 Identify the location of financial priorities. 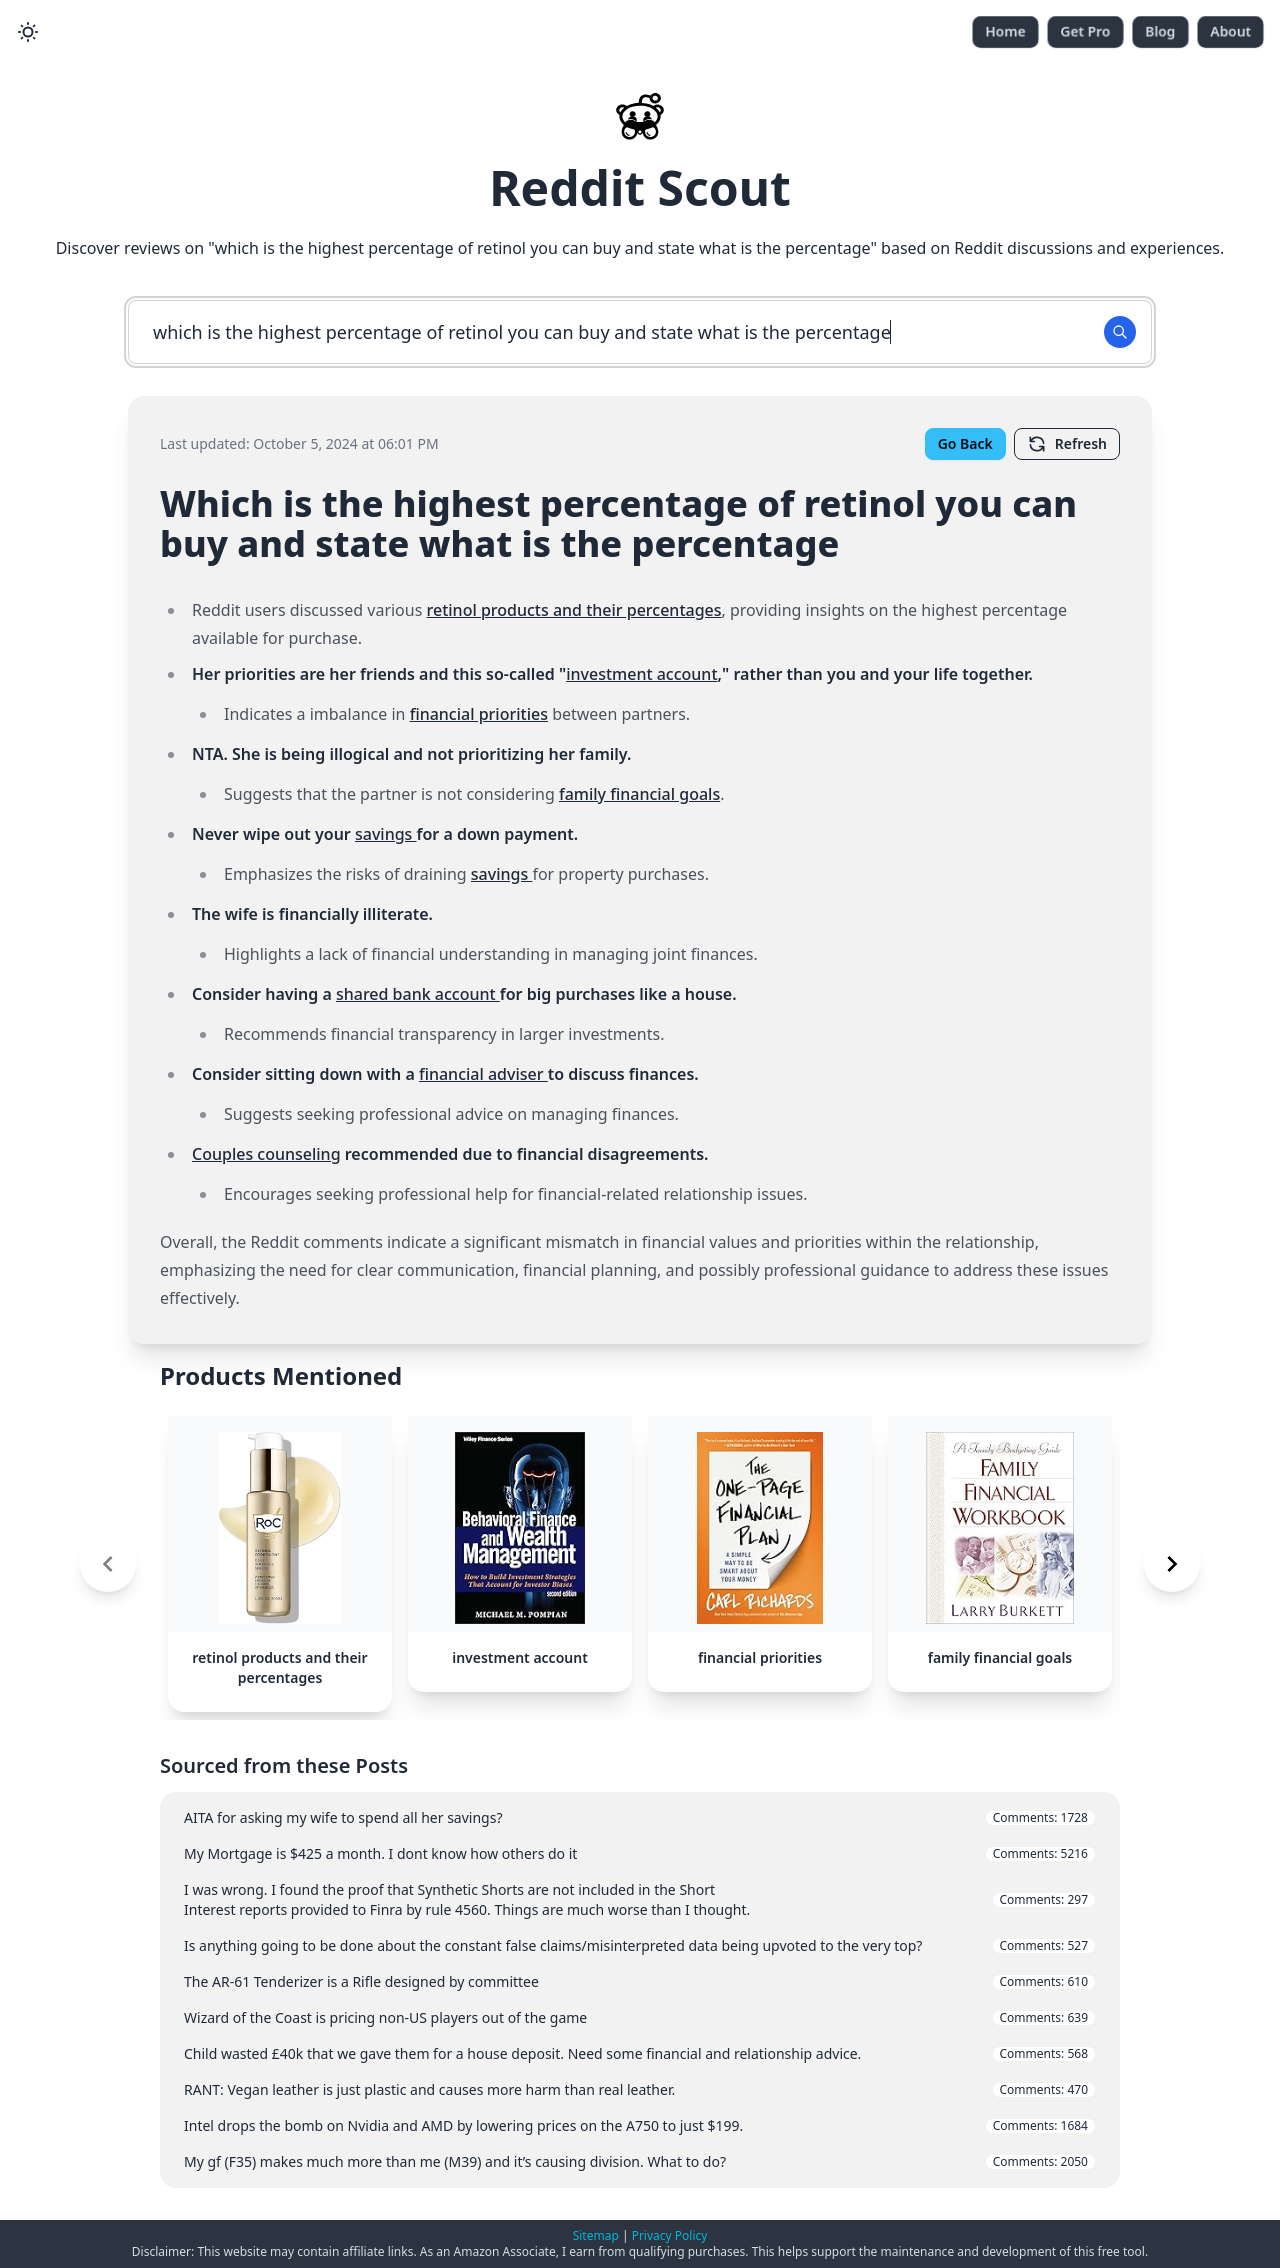
(479, 714).